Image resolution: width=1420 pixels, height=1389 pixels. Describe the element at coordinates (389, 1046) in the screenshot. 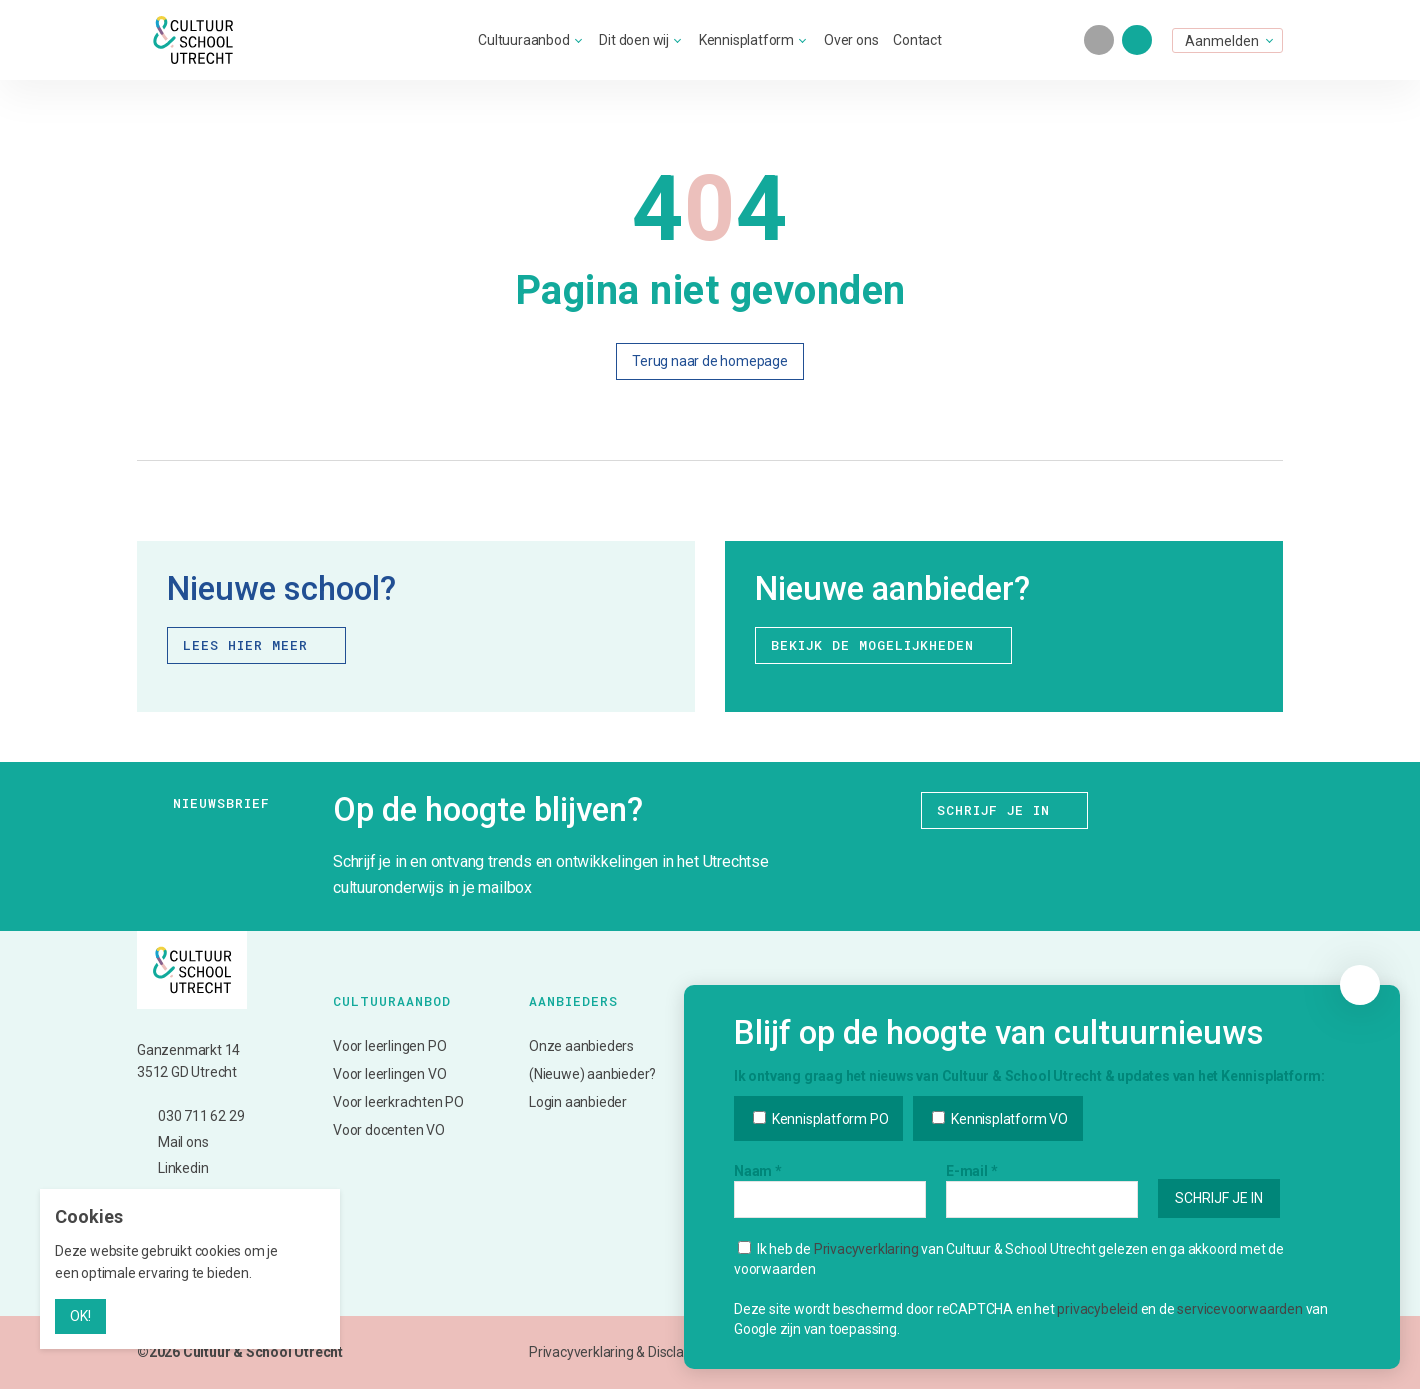

I see `Voor leerlingen PO` at that location.